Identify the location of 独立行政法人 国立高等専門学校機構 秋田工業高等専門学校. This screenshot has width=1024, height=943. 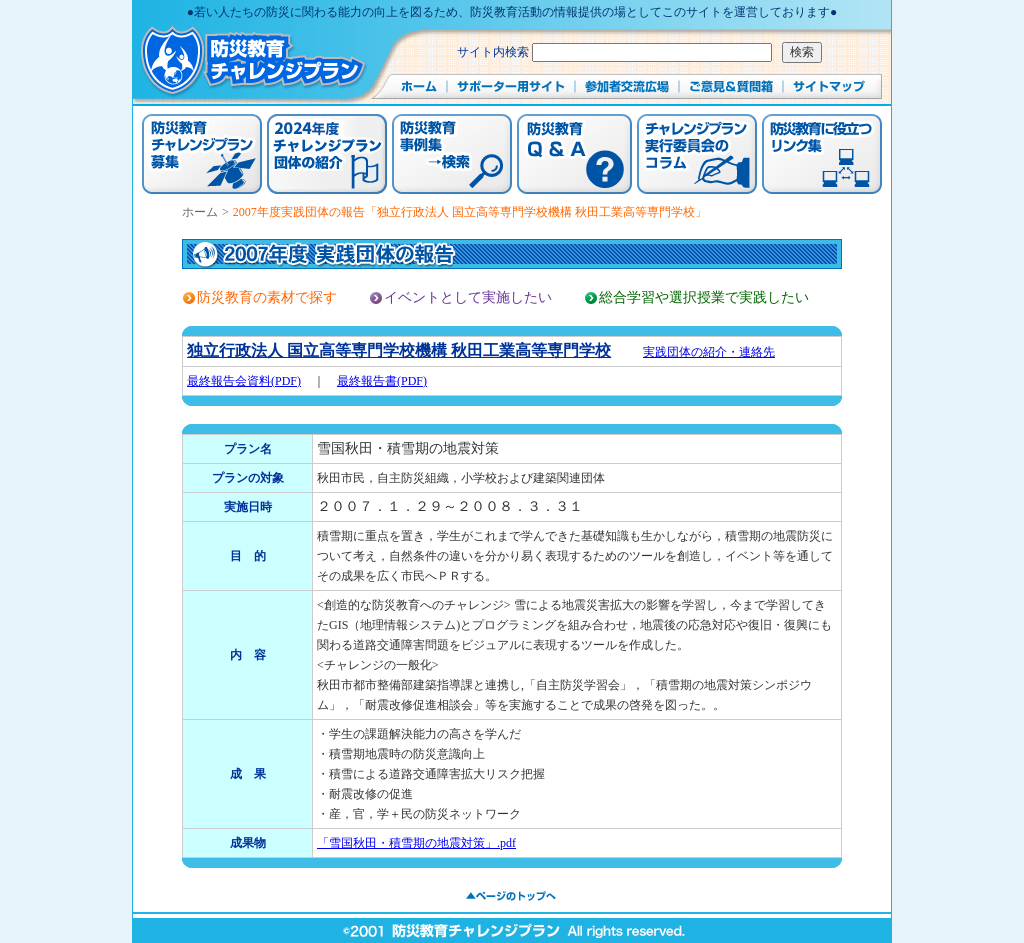
(399, 350).